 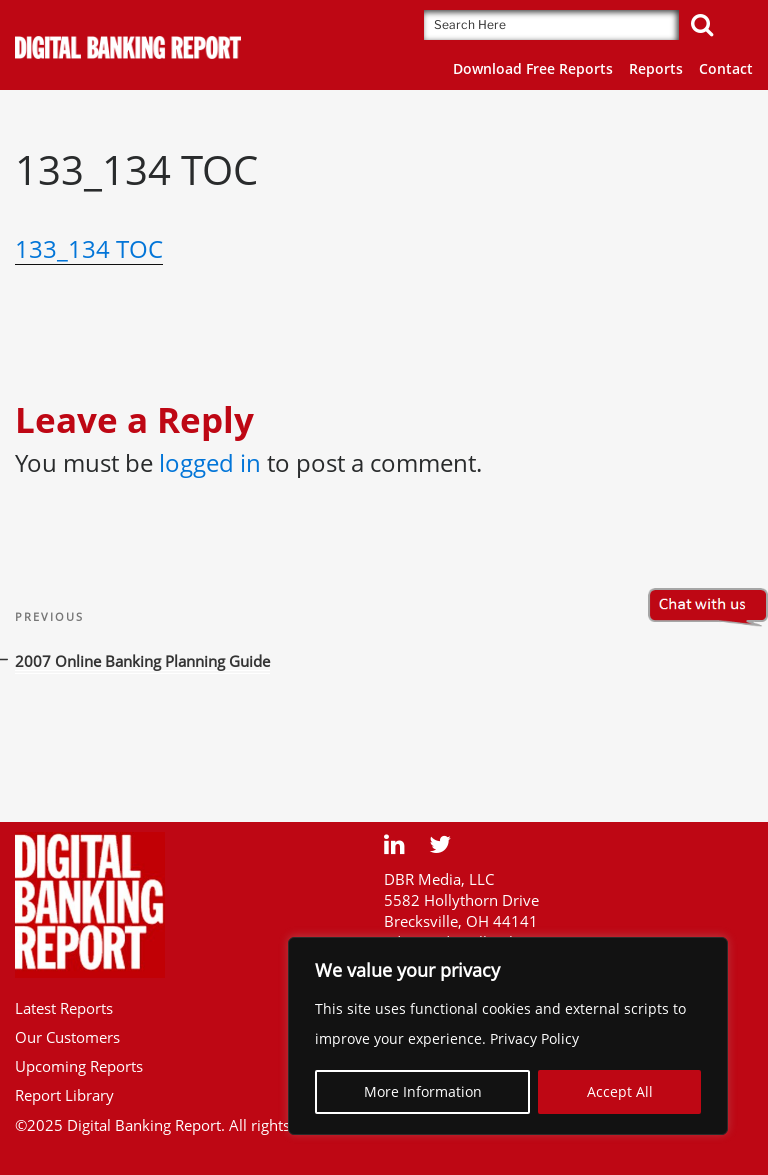 What do you see at coordinates (79, 1066) in the screenshot?
I see `Upcoming Reports` at bounding box center [79, 1066].